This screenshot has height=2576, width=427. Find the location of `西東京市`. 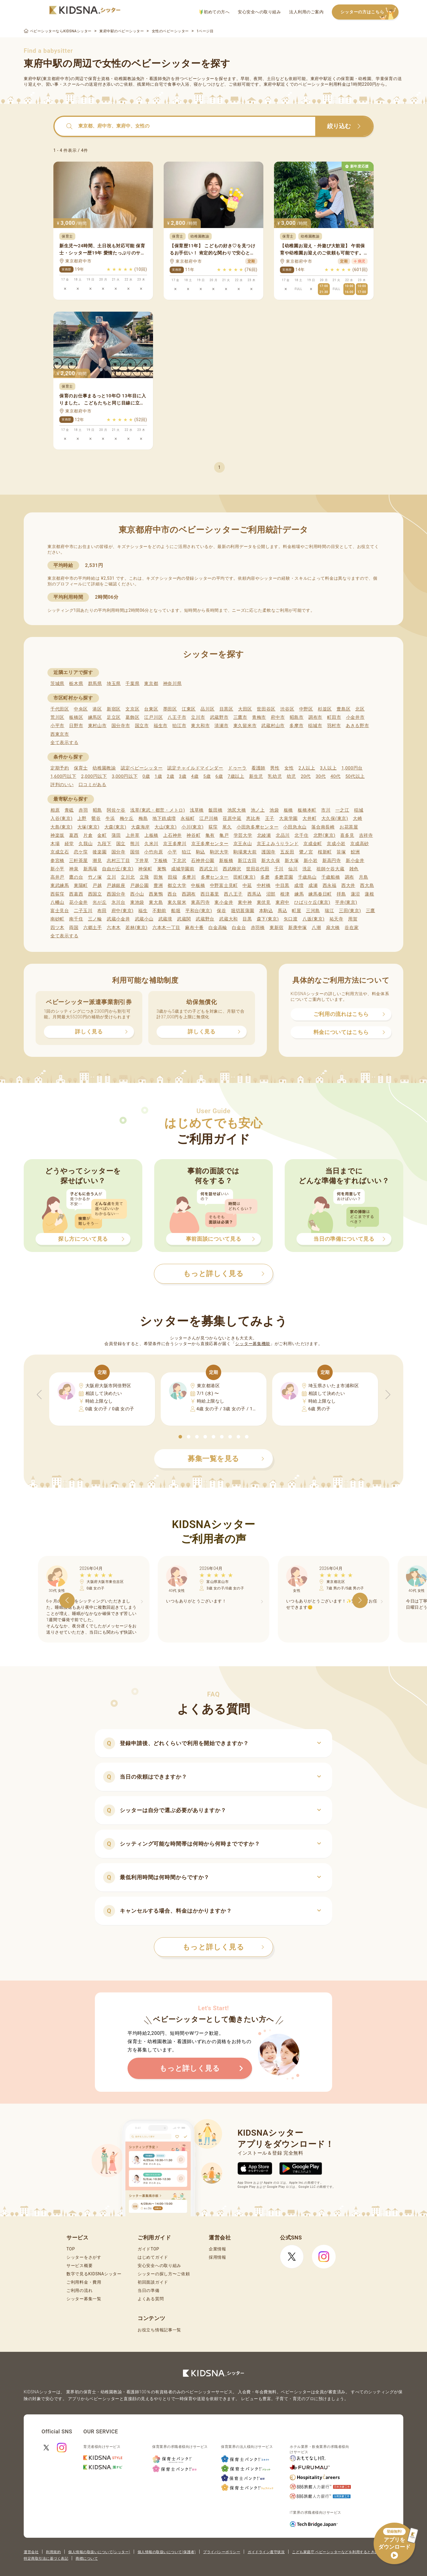

西東京市 is located at coordinates (59, 734).